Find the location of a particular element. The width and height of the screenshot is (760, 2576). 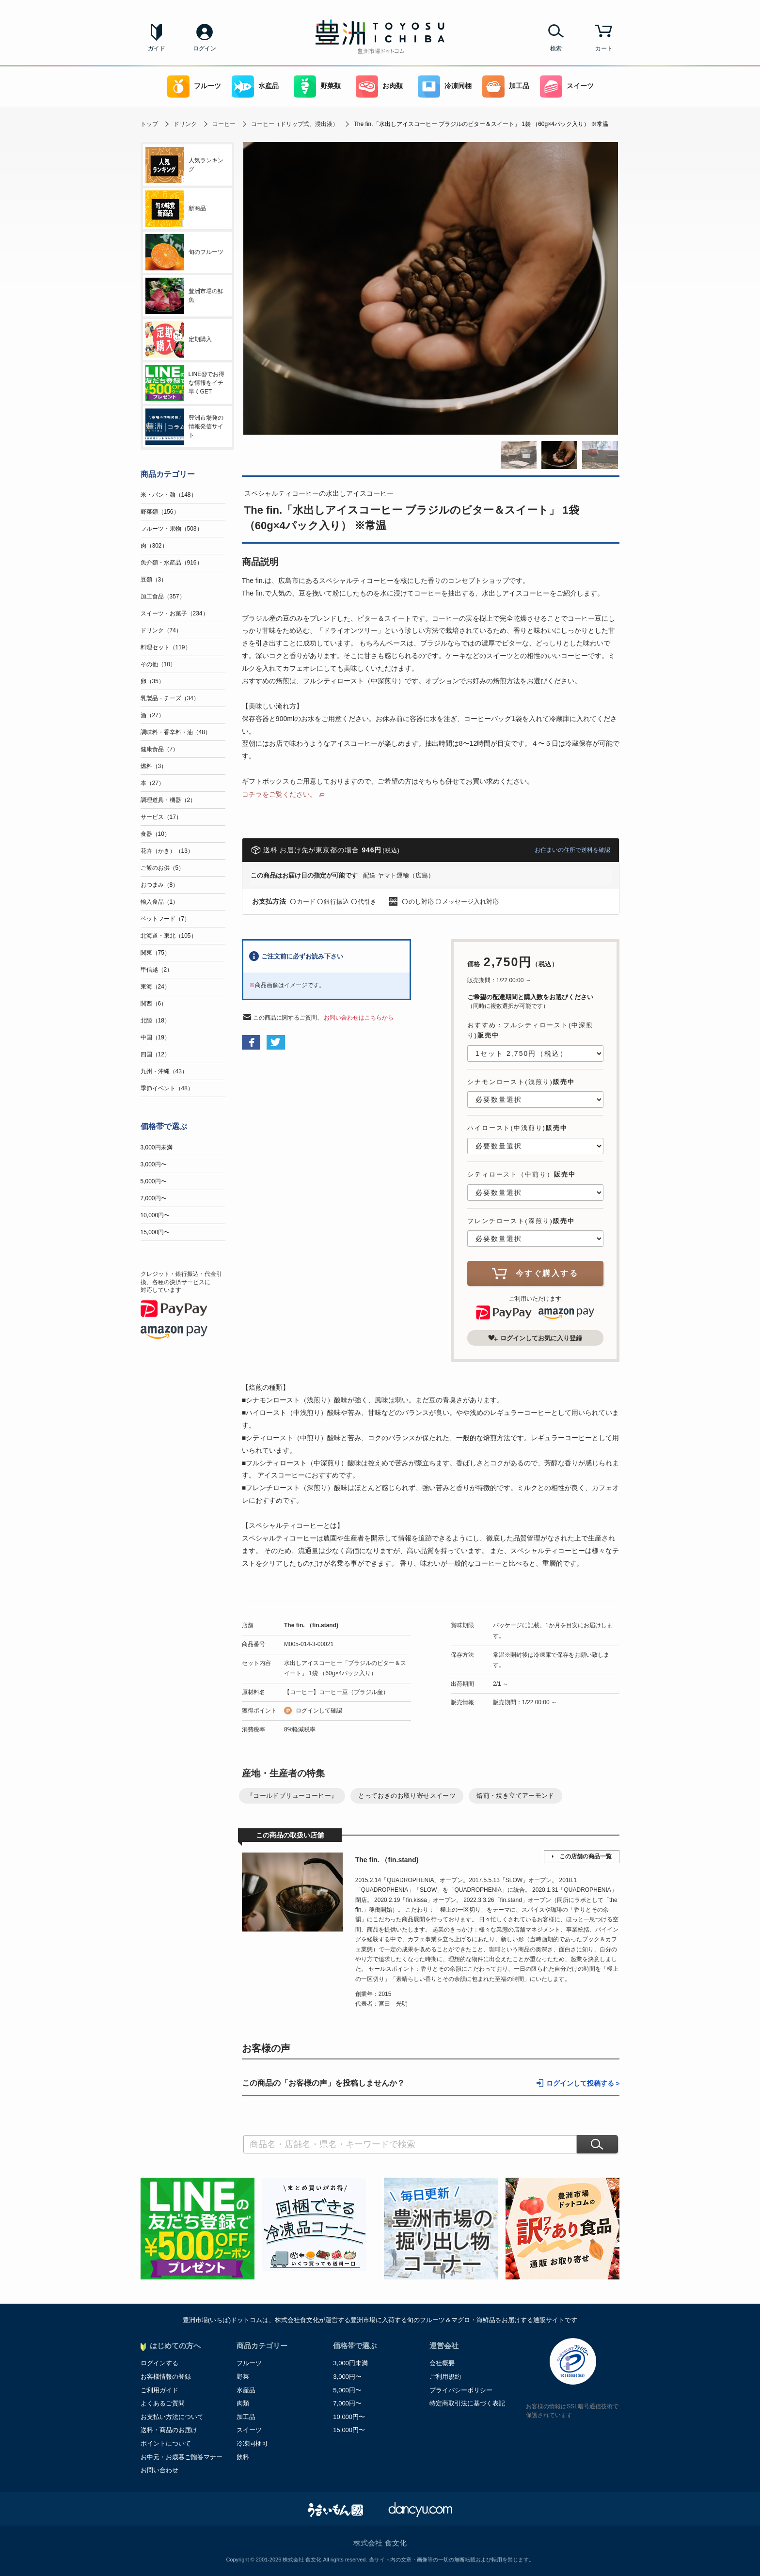

関東（75） is located at coordinates (155, 952).